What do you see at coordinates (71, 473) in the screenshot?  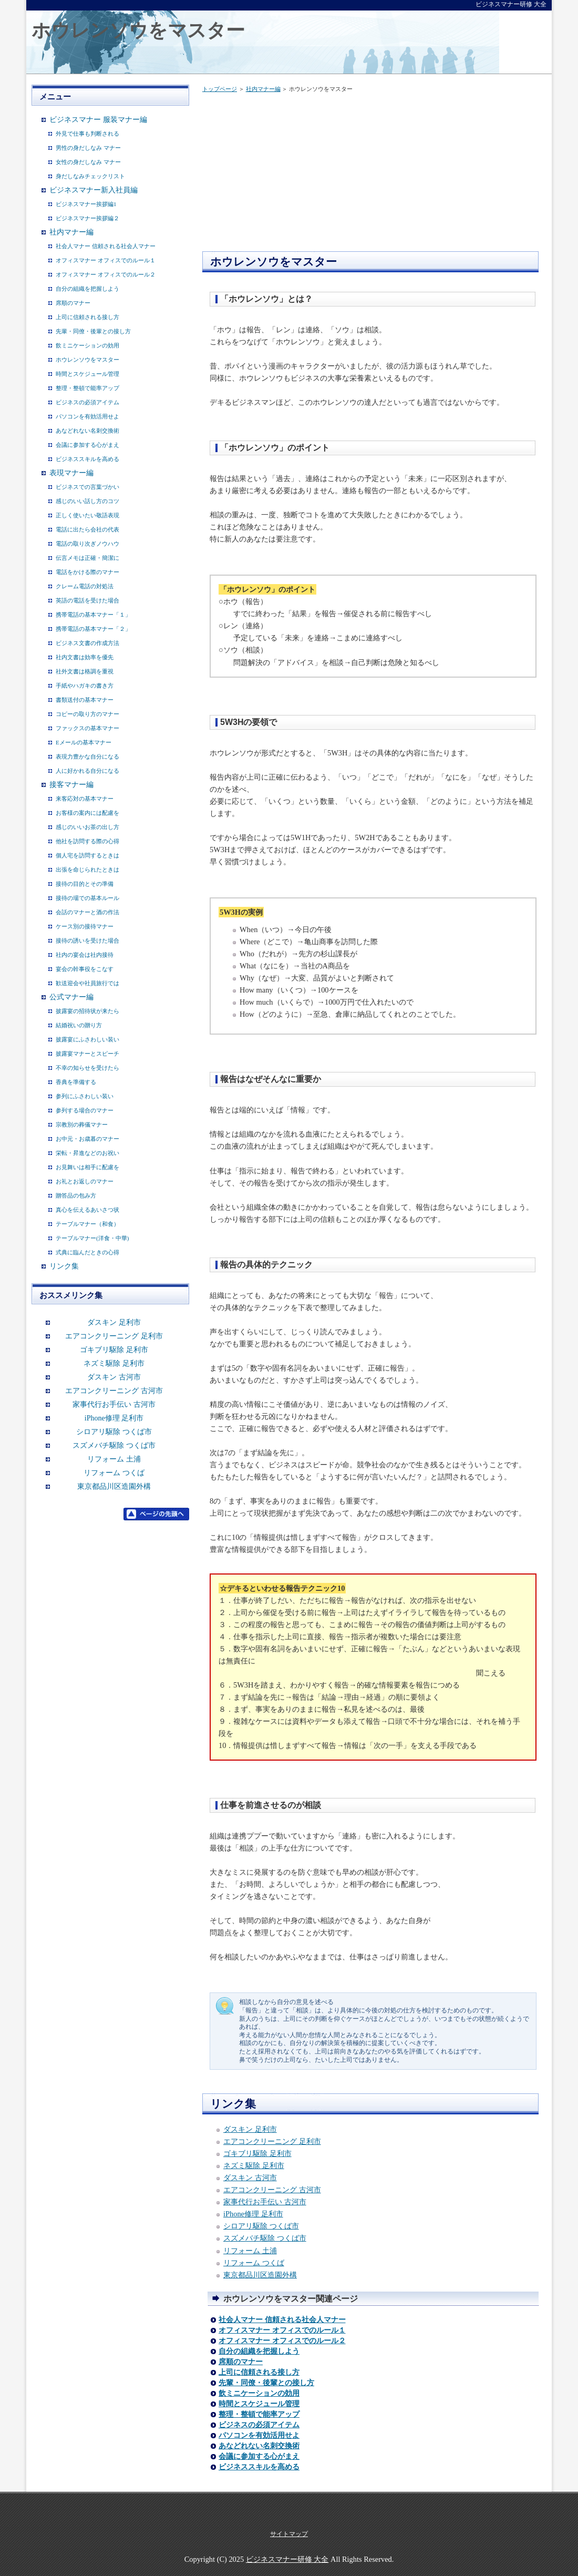 I see `表現マナー編` at bounding box center [71, 473].